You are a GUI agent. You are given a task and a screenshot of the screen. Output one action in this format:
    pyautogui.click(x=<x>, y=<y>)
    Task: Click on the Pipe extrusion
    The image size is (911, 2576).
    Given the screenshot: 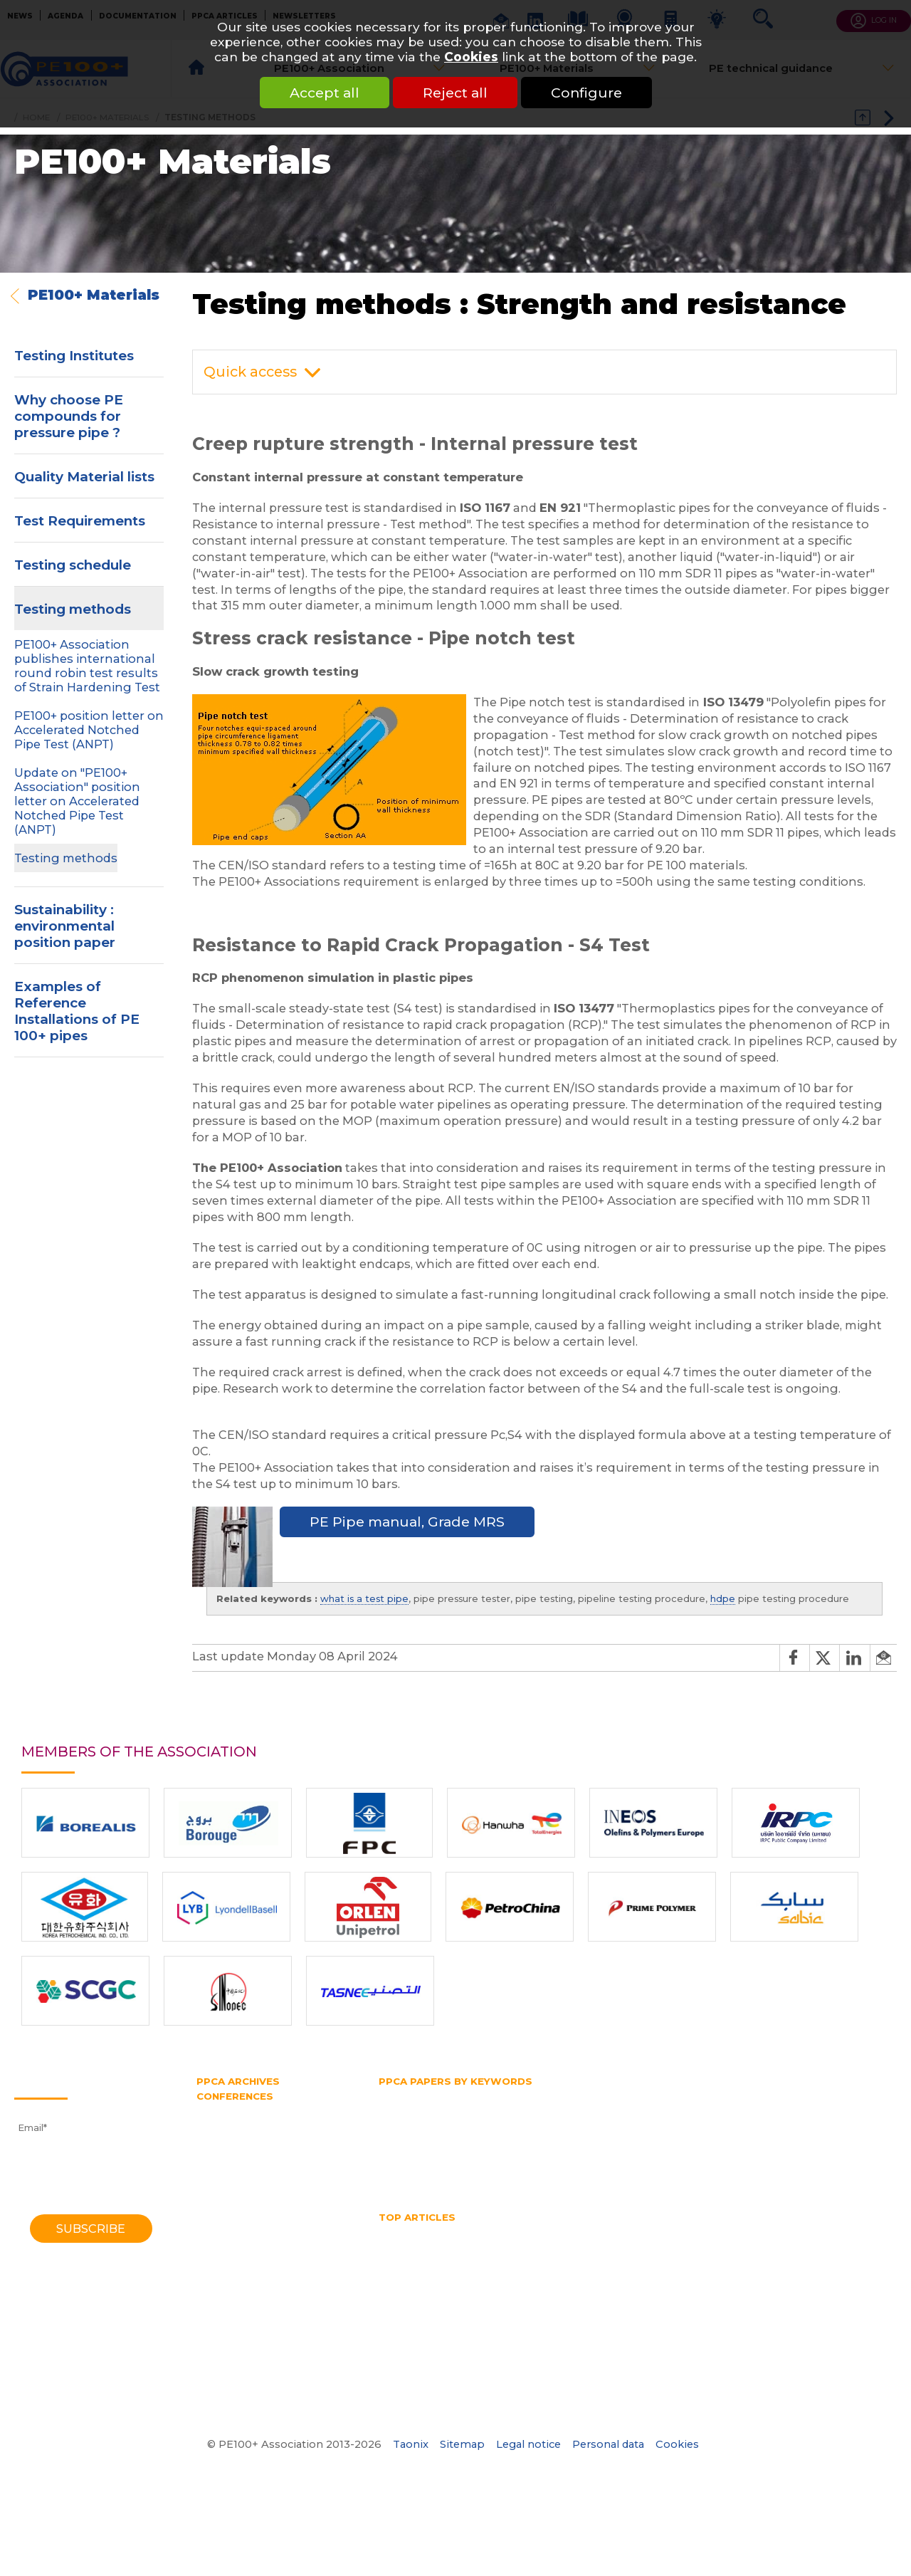 What is the action you would take?
    pyautogui.click(x=575, y=2135)
    